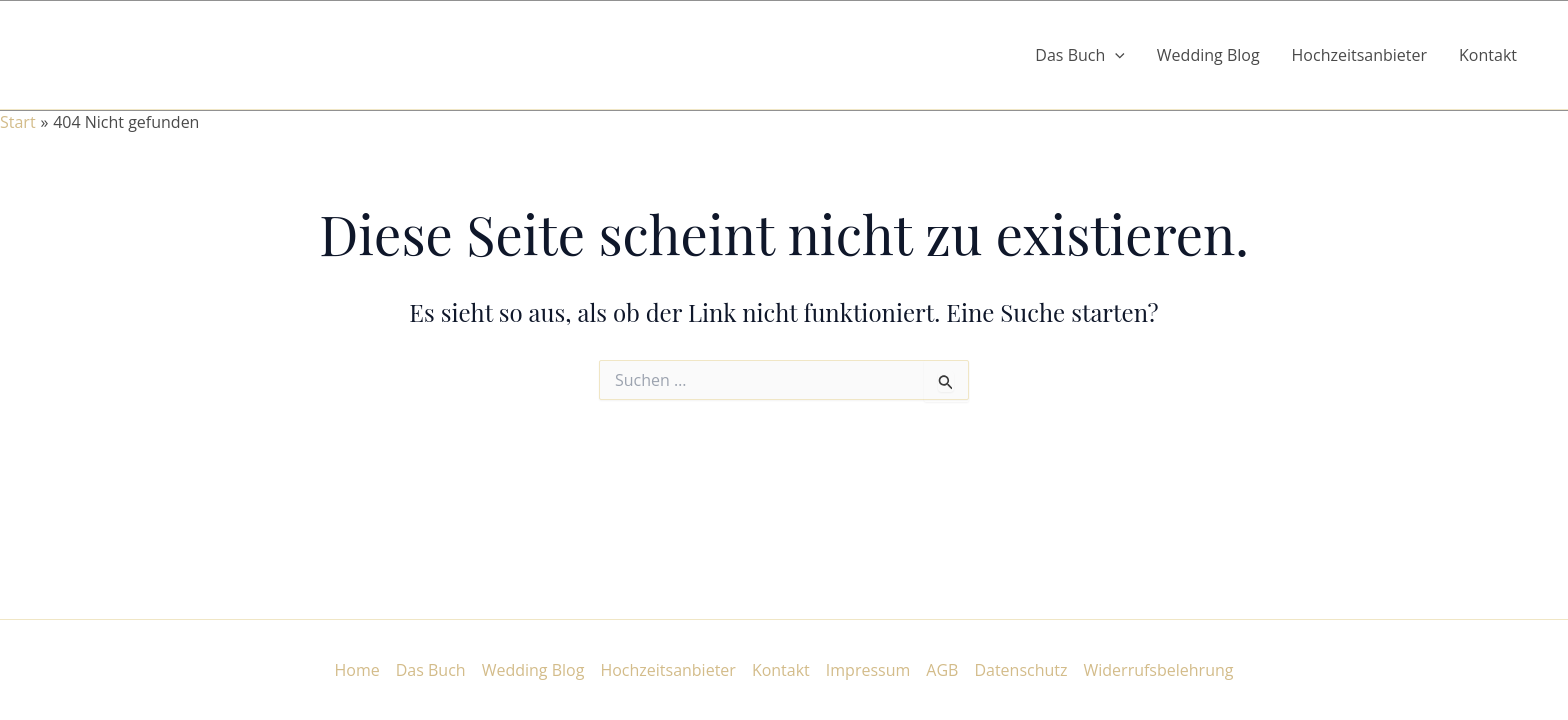 The image size is (1568, 720). What do you see at coordinates (1360, 55) in the screenshot?
I see `Hochzeitsanbieter` at bounding box center [1360, 55].